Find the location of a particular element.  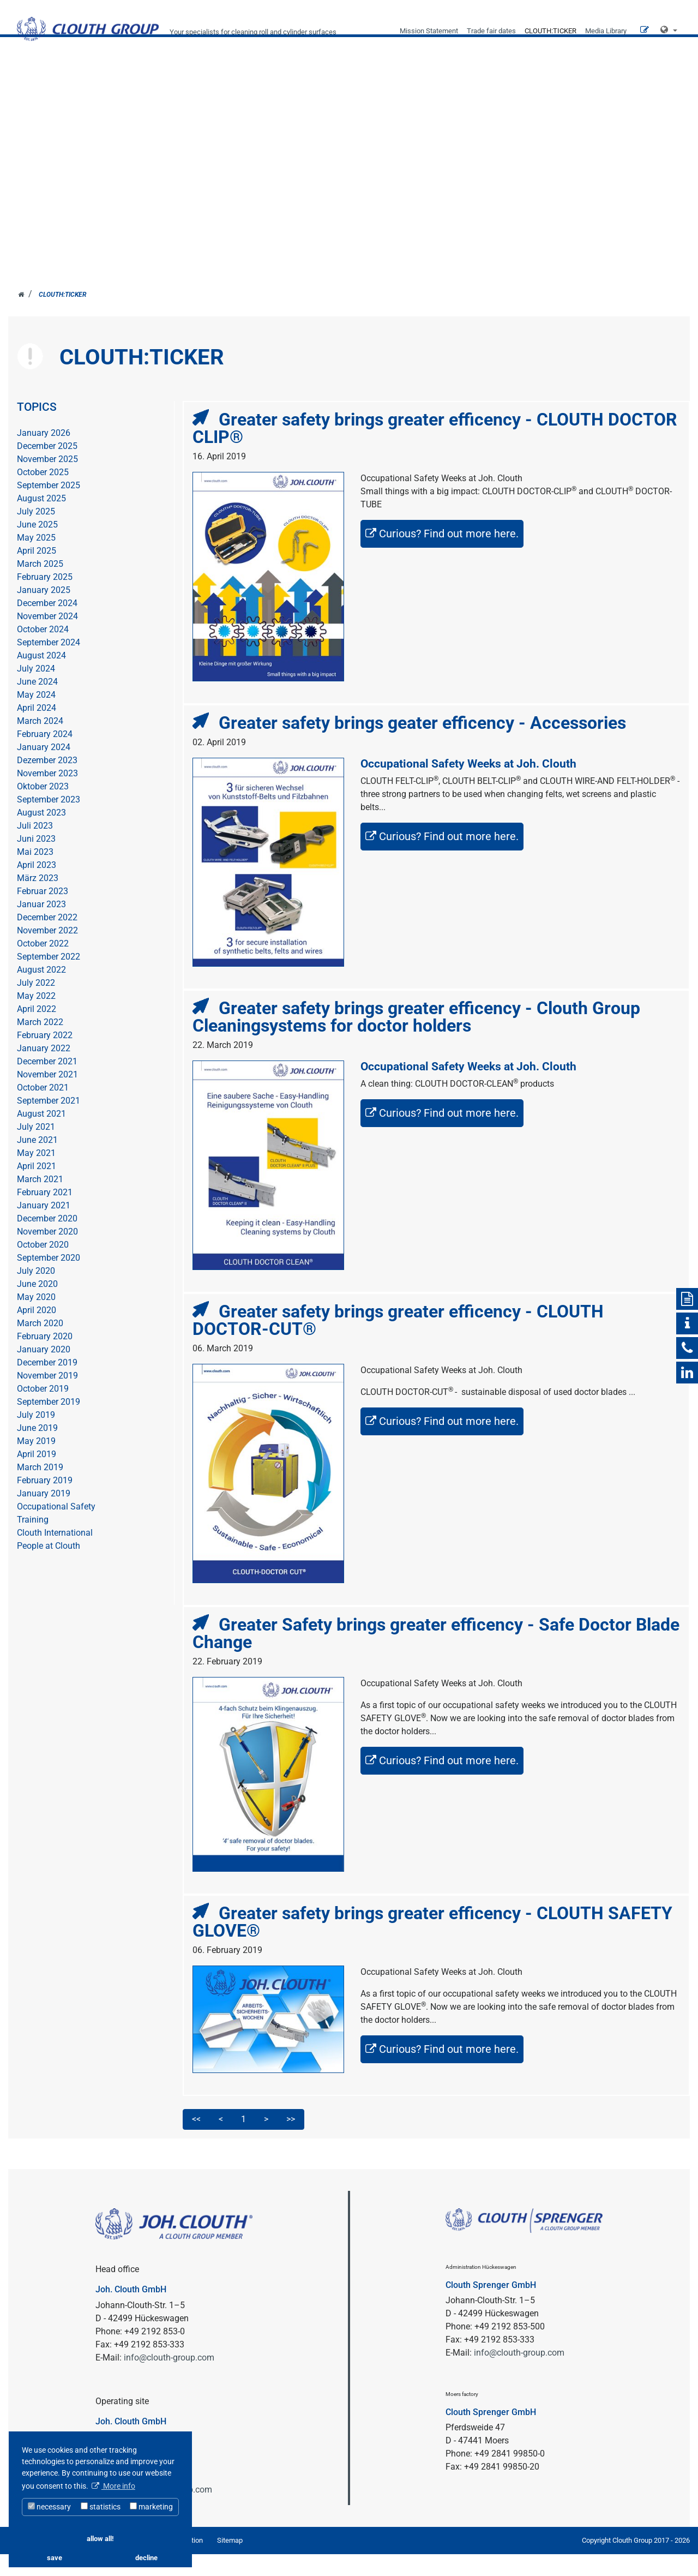

October 2024 is located at coordinates (43, 651).